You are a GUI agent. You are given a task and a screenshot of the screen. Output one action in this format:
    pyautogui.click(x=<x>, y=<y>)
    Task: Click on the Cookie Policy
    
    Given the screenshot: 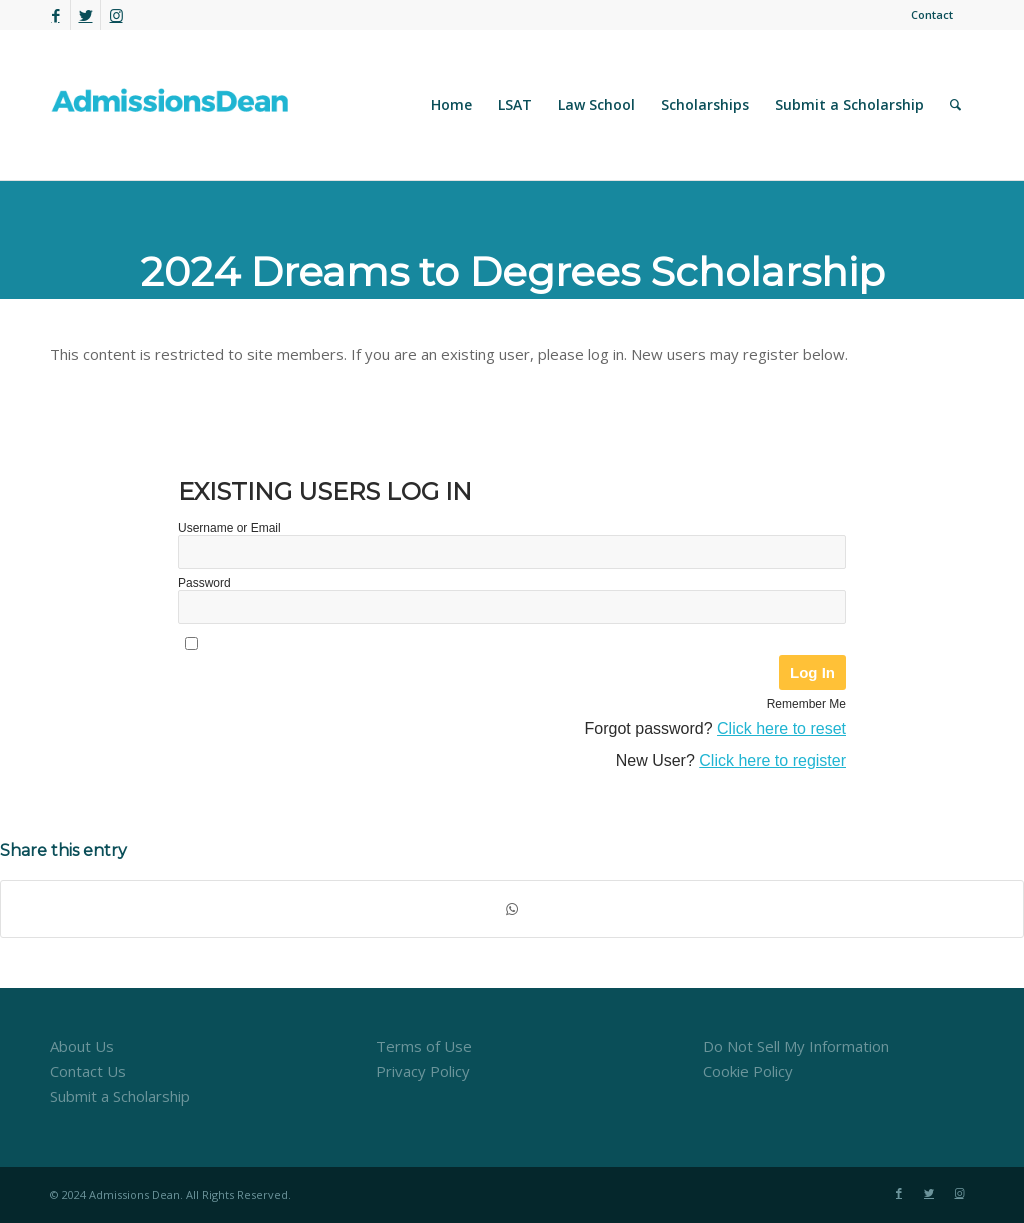 What is the action you would take?
    pyautogui.click(x=748, y=1071)
    